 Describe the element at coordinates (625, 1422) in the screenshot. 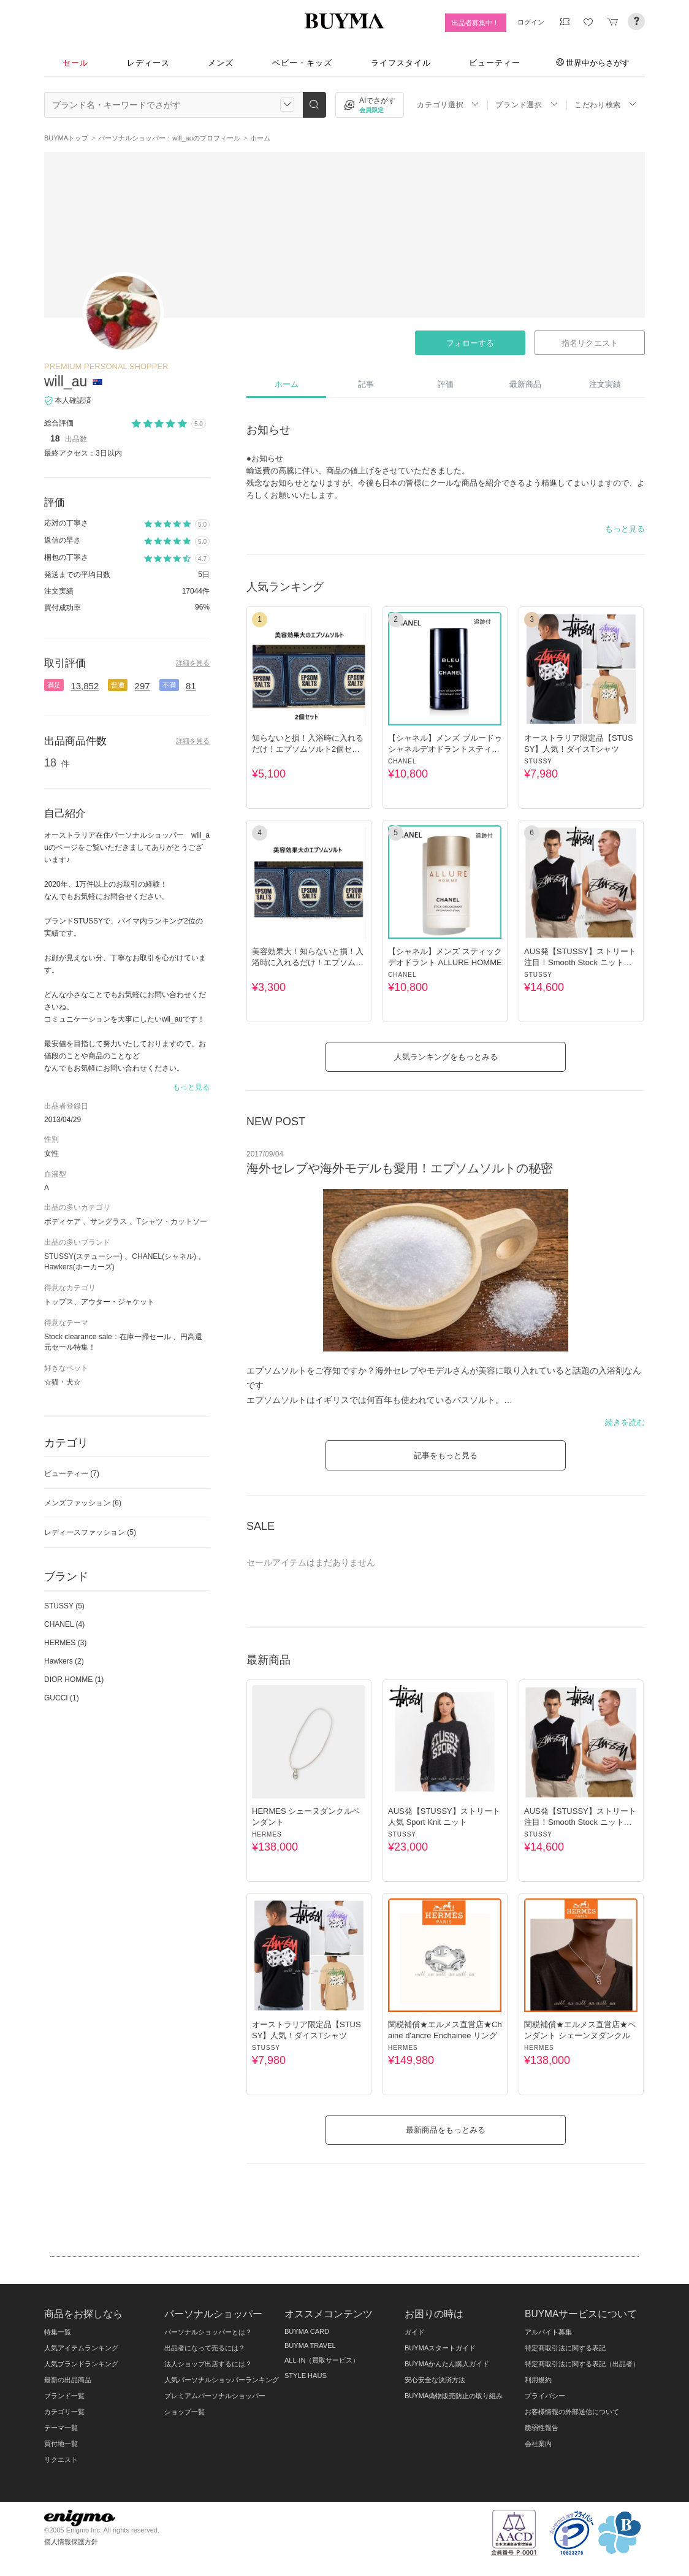

I see `続きを読む` at that location.